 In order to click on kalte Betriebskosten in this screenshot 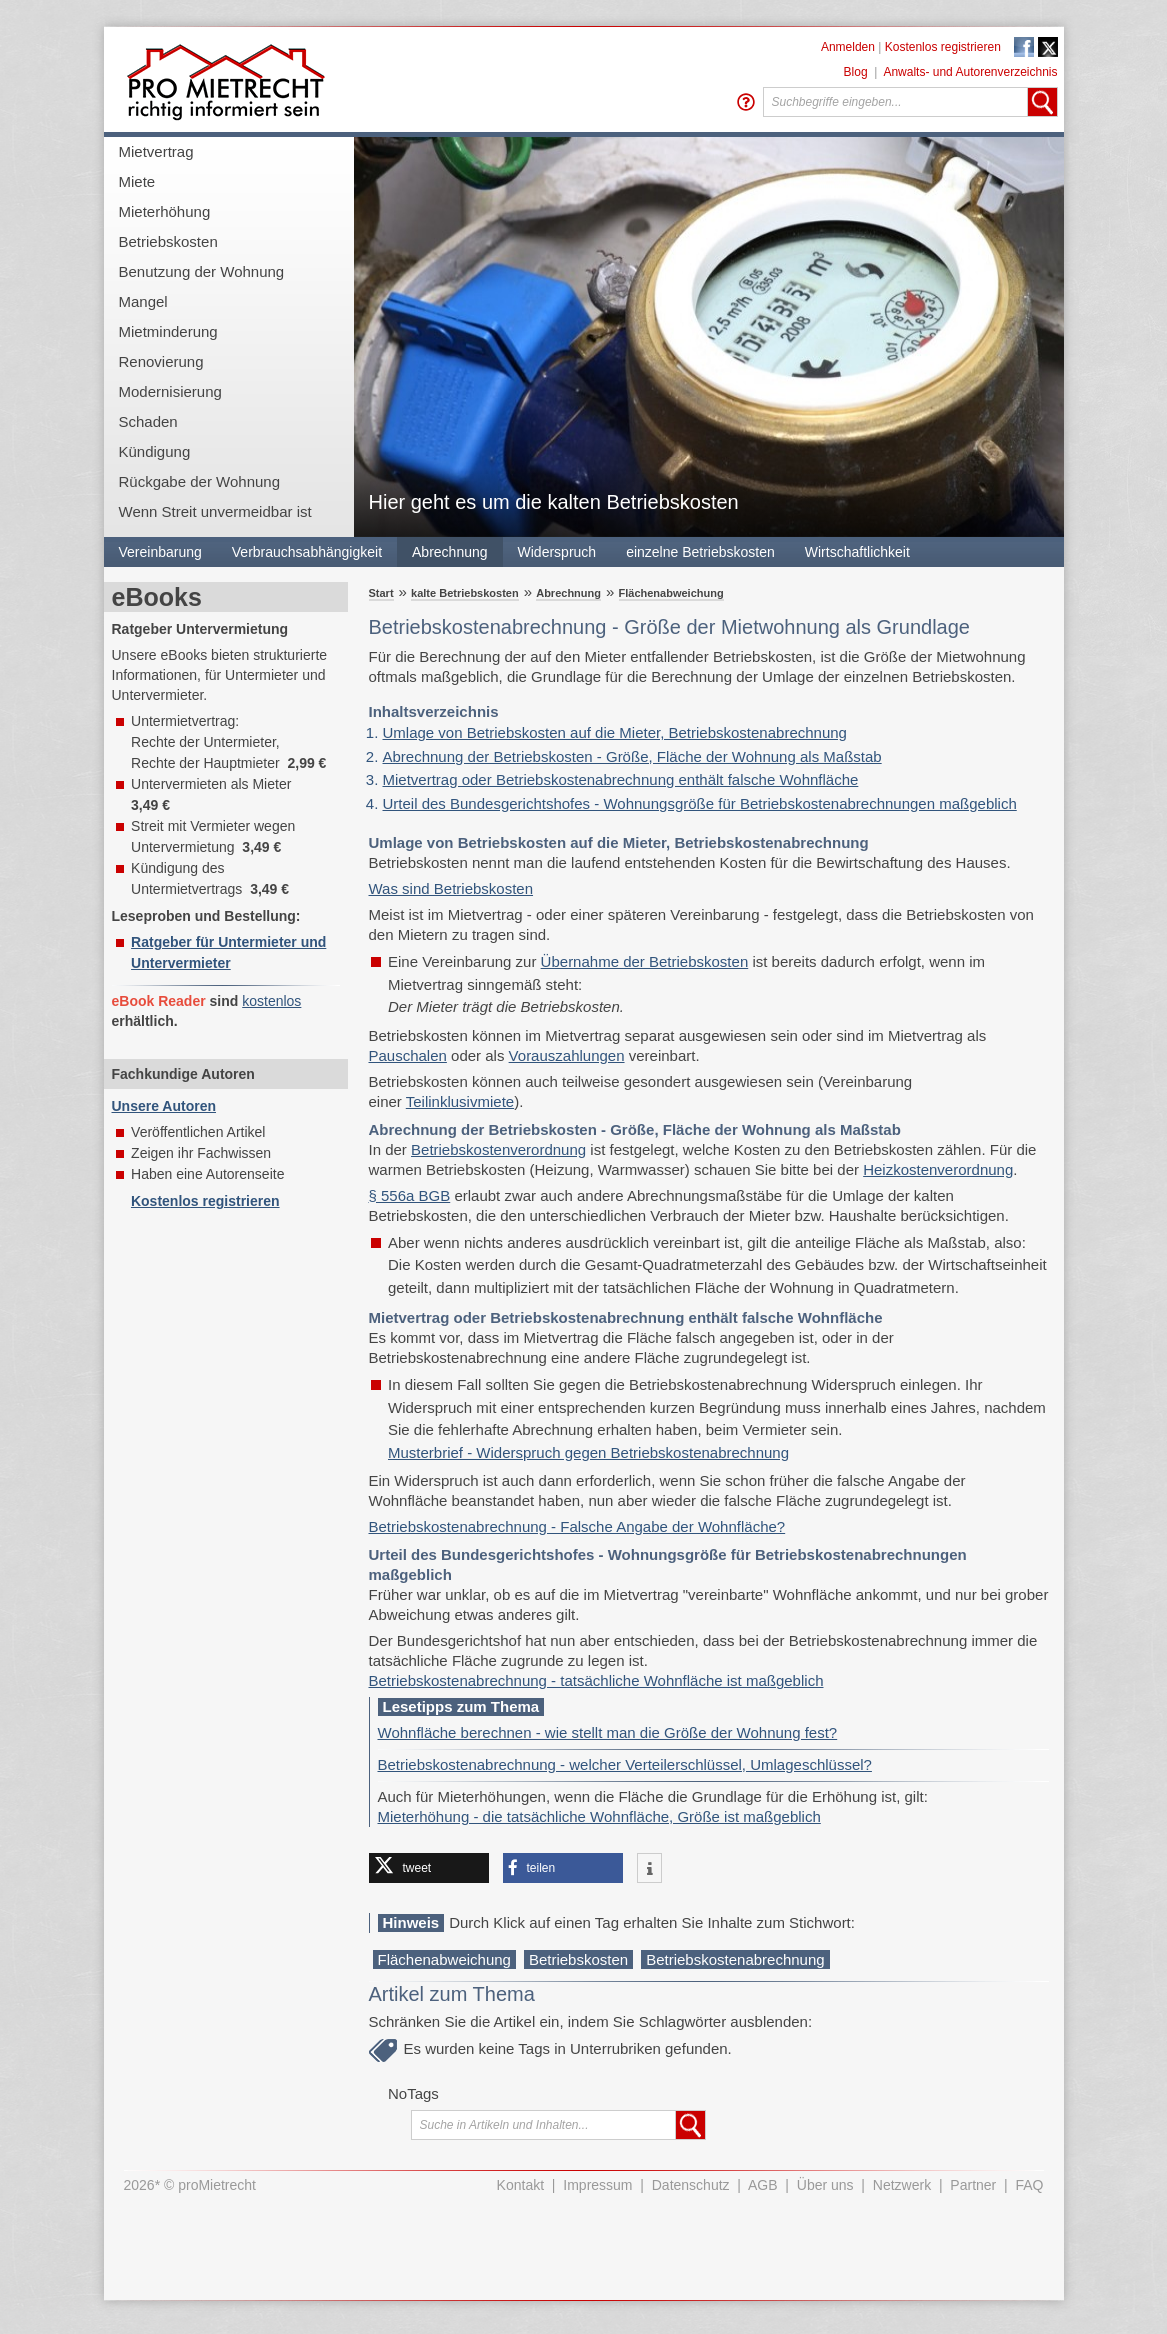, I will do `click(465, 593)`.